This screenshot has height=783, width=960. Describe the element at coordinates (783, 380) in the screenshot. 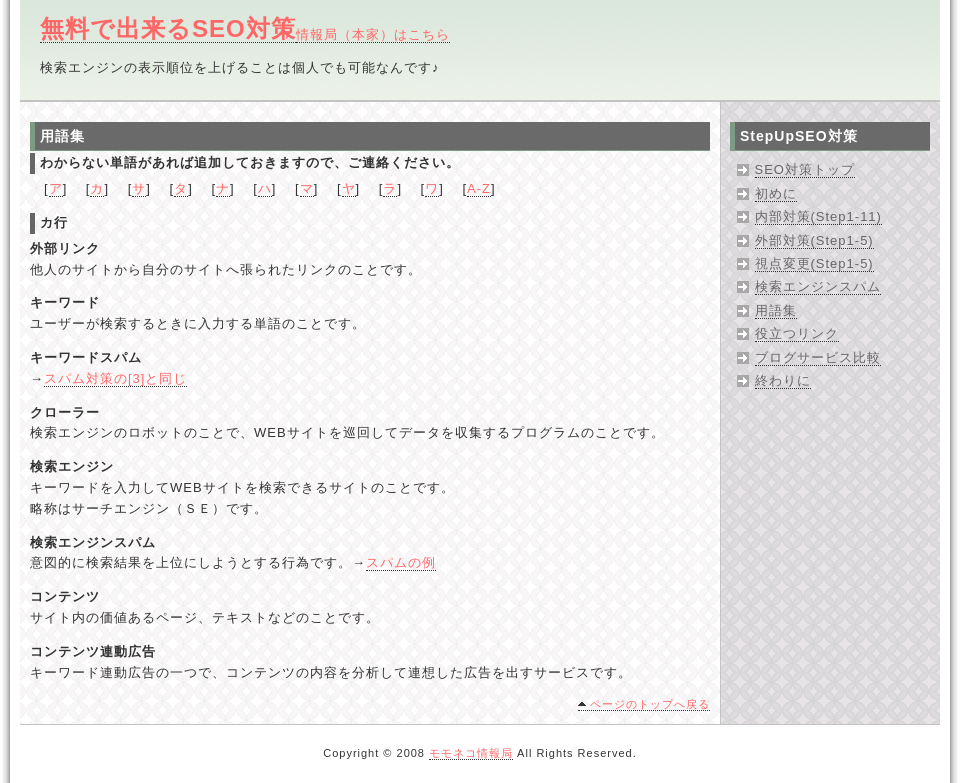

I see `終わりに` at that location.